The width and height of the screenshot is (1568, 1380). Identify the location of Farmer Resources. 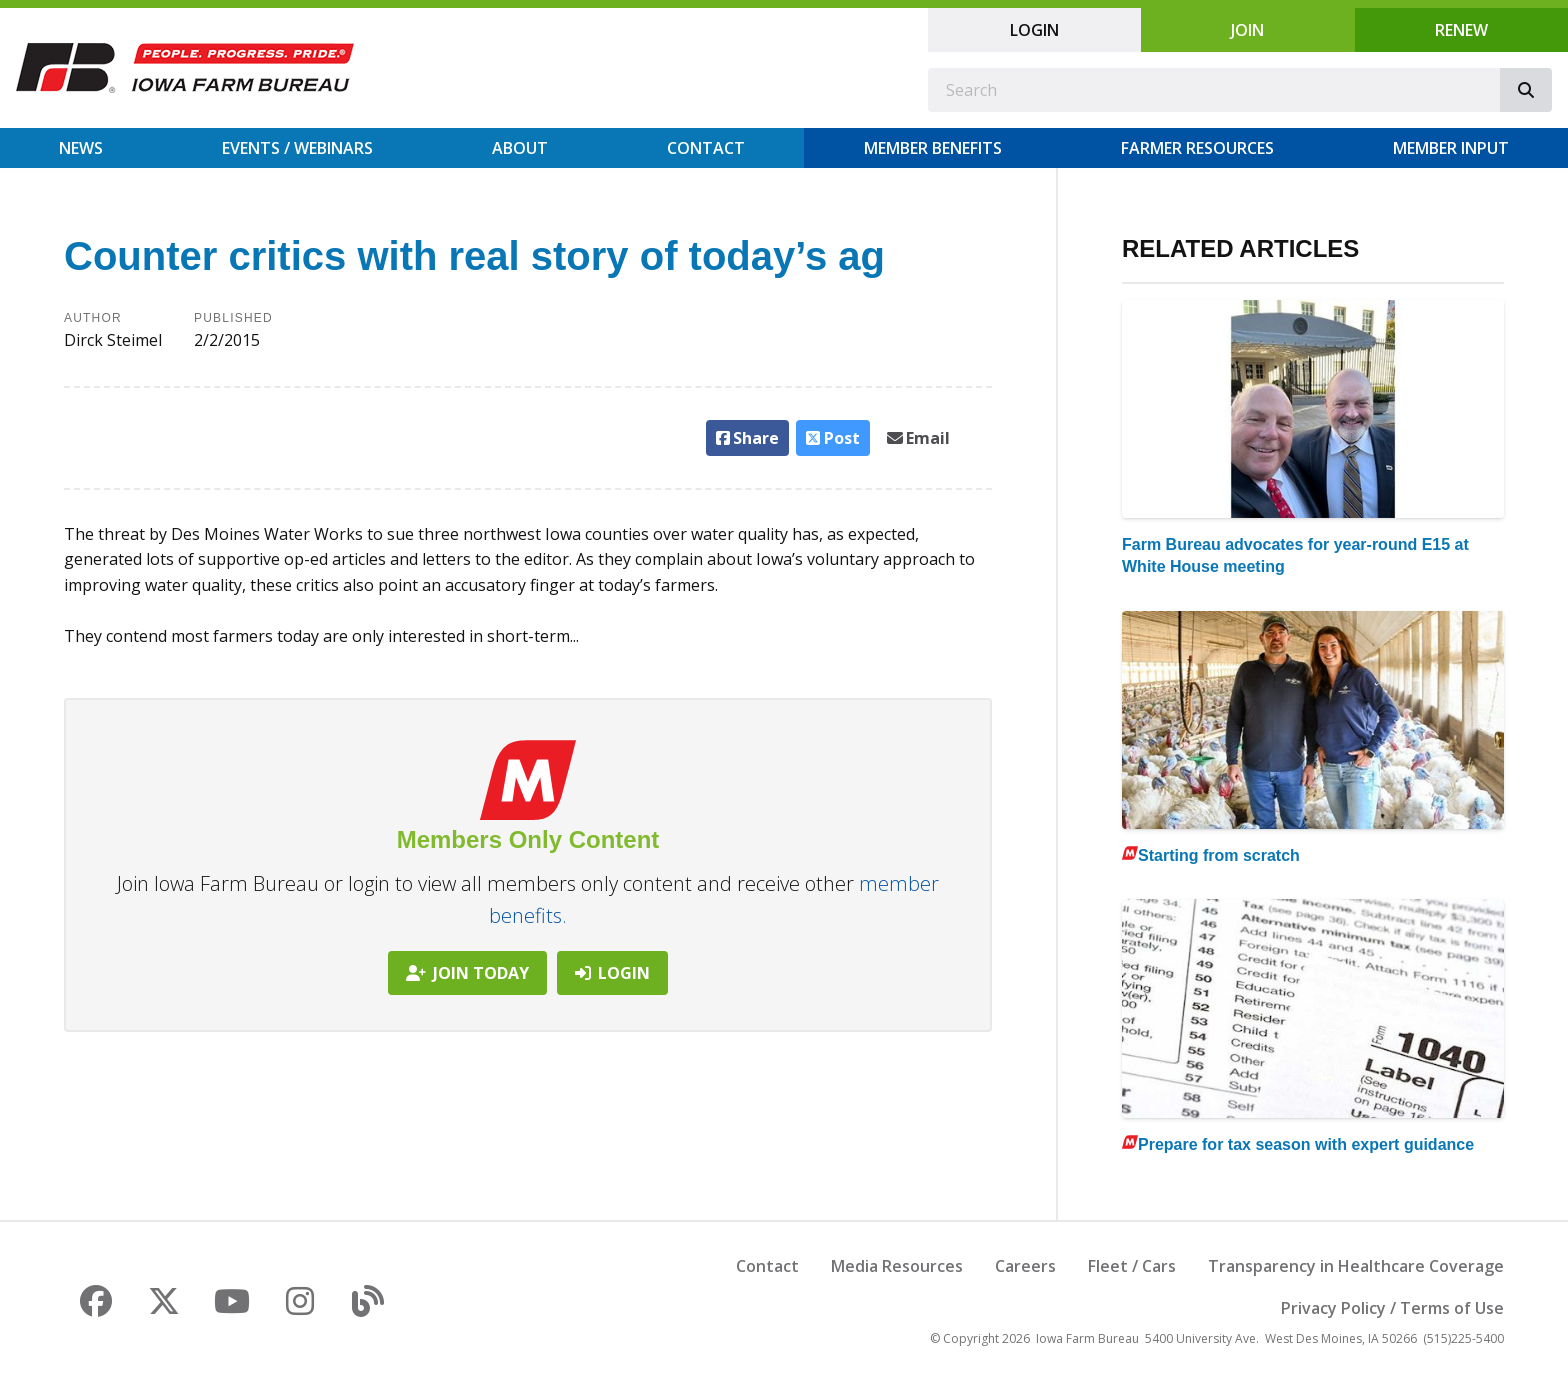
(1197, 148).